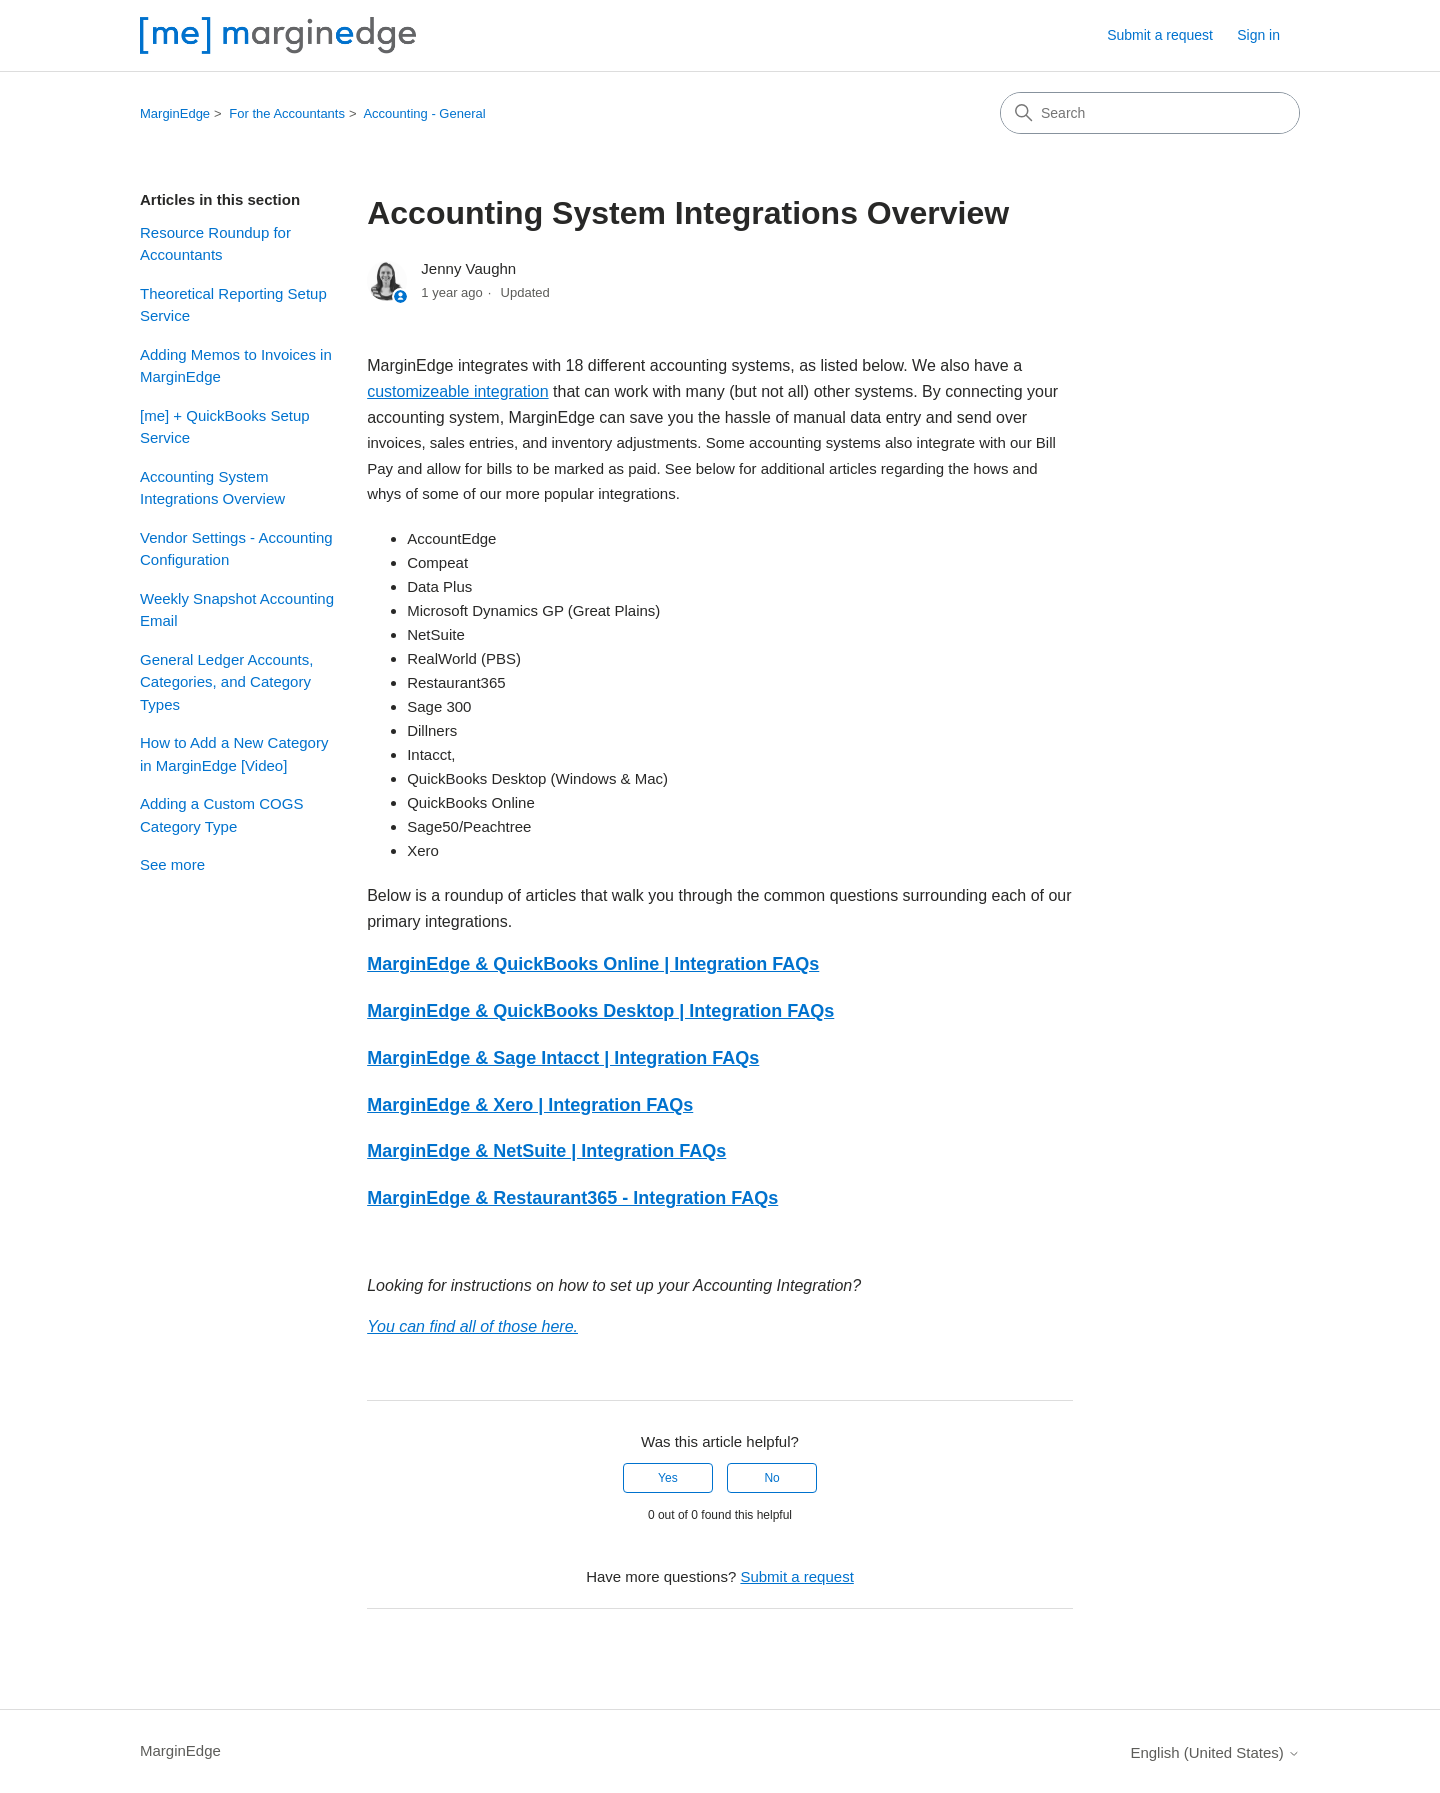  Describe the element at coordinates (212, 488) in the screenshot. I see `Accounting System Integrations Overview` at that location.